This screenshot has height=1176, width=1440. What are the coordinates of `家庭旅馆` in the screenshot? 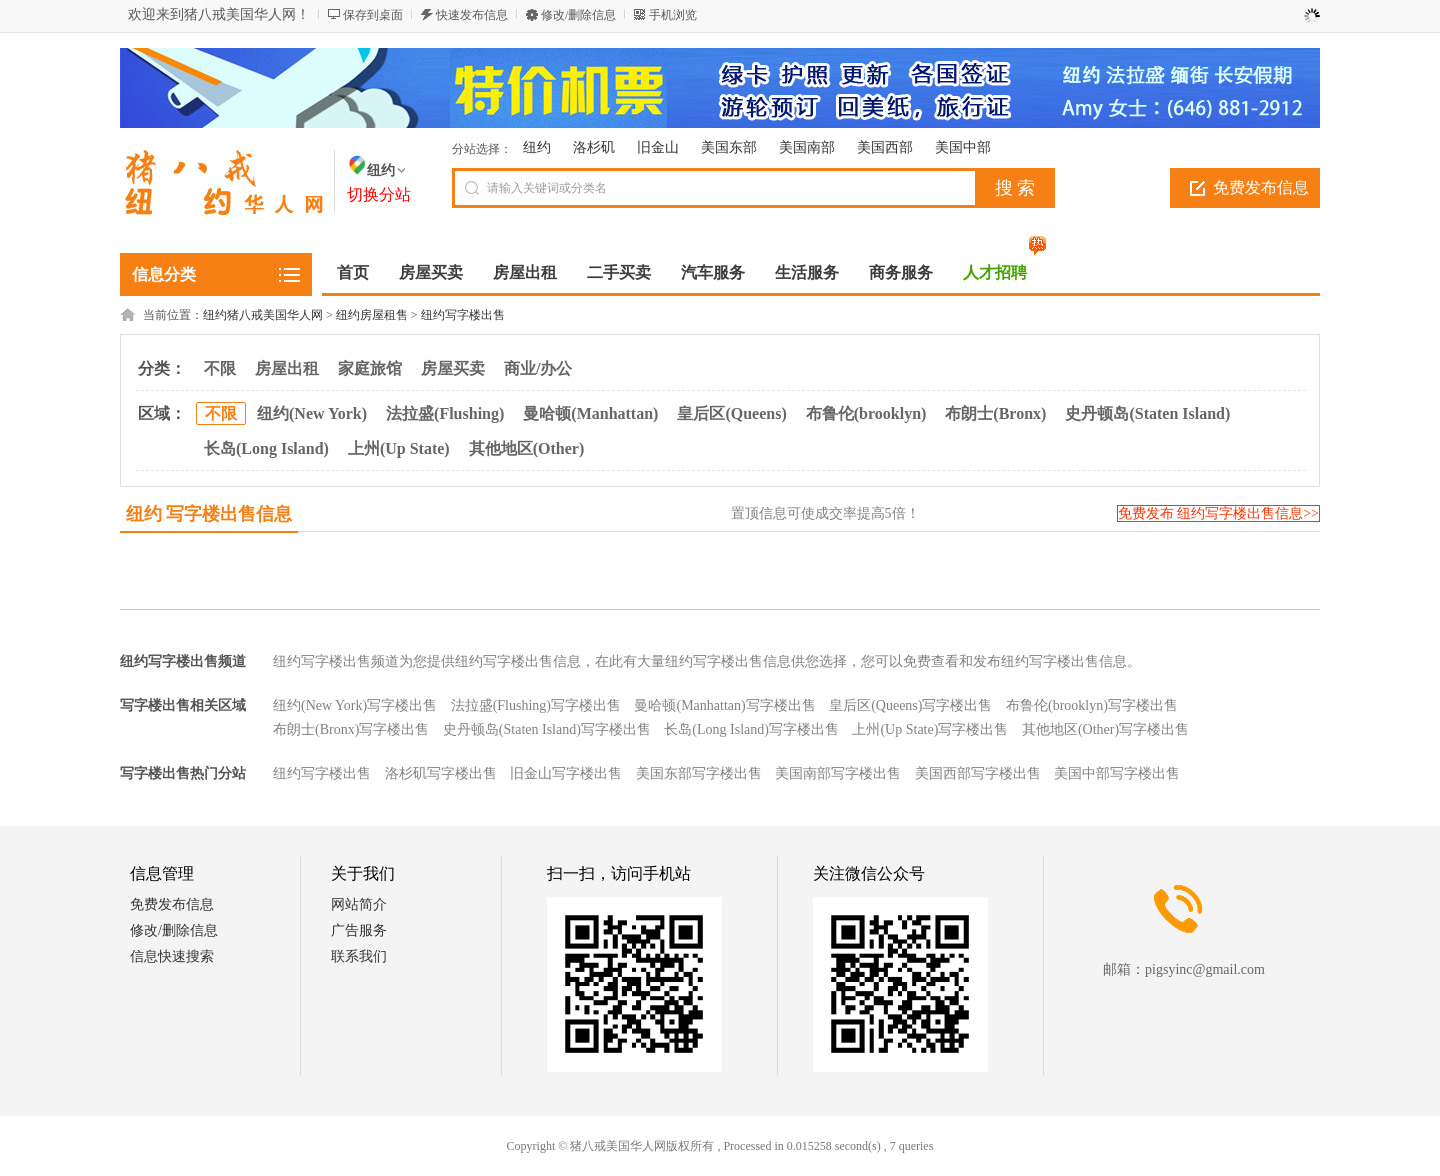 It's located at (370, 368).